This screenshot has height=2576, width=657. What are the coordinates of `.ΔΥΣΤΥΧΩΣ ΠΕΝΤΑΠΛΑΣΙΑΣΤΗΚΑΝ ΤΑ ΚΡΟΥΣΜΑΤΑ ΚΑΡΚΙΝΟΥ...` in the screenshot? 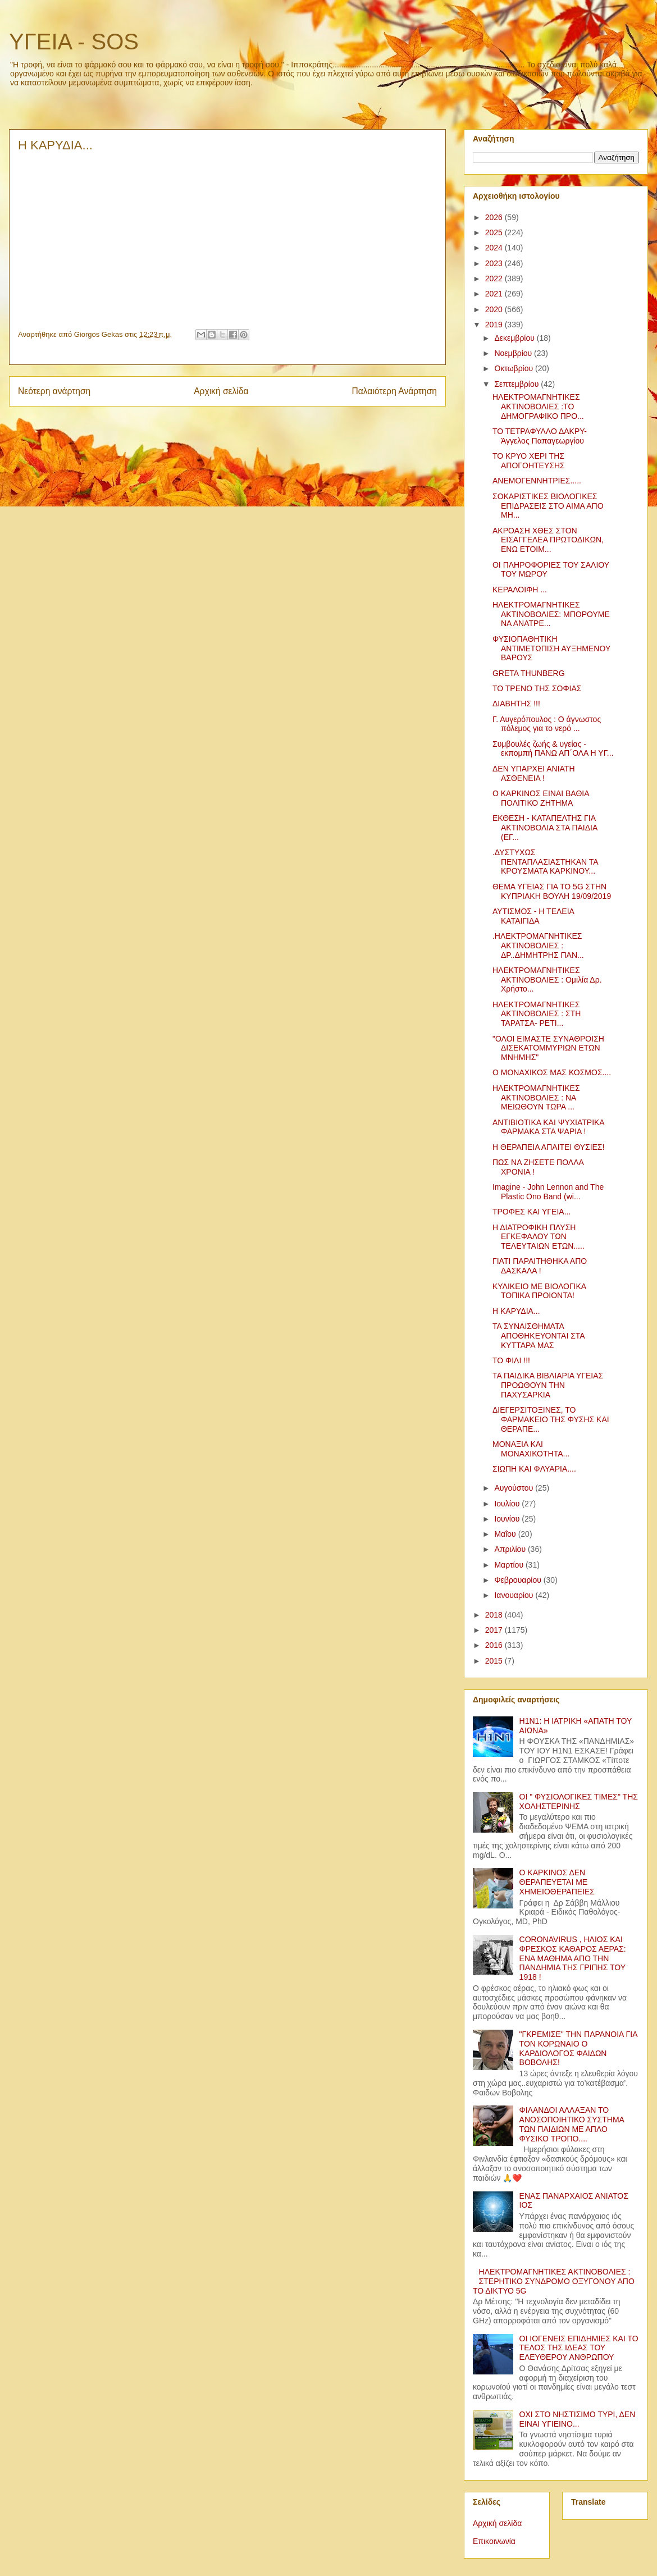 It's located at (545, 862).